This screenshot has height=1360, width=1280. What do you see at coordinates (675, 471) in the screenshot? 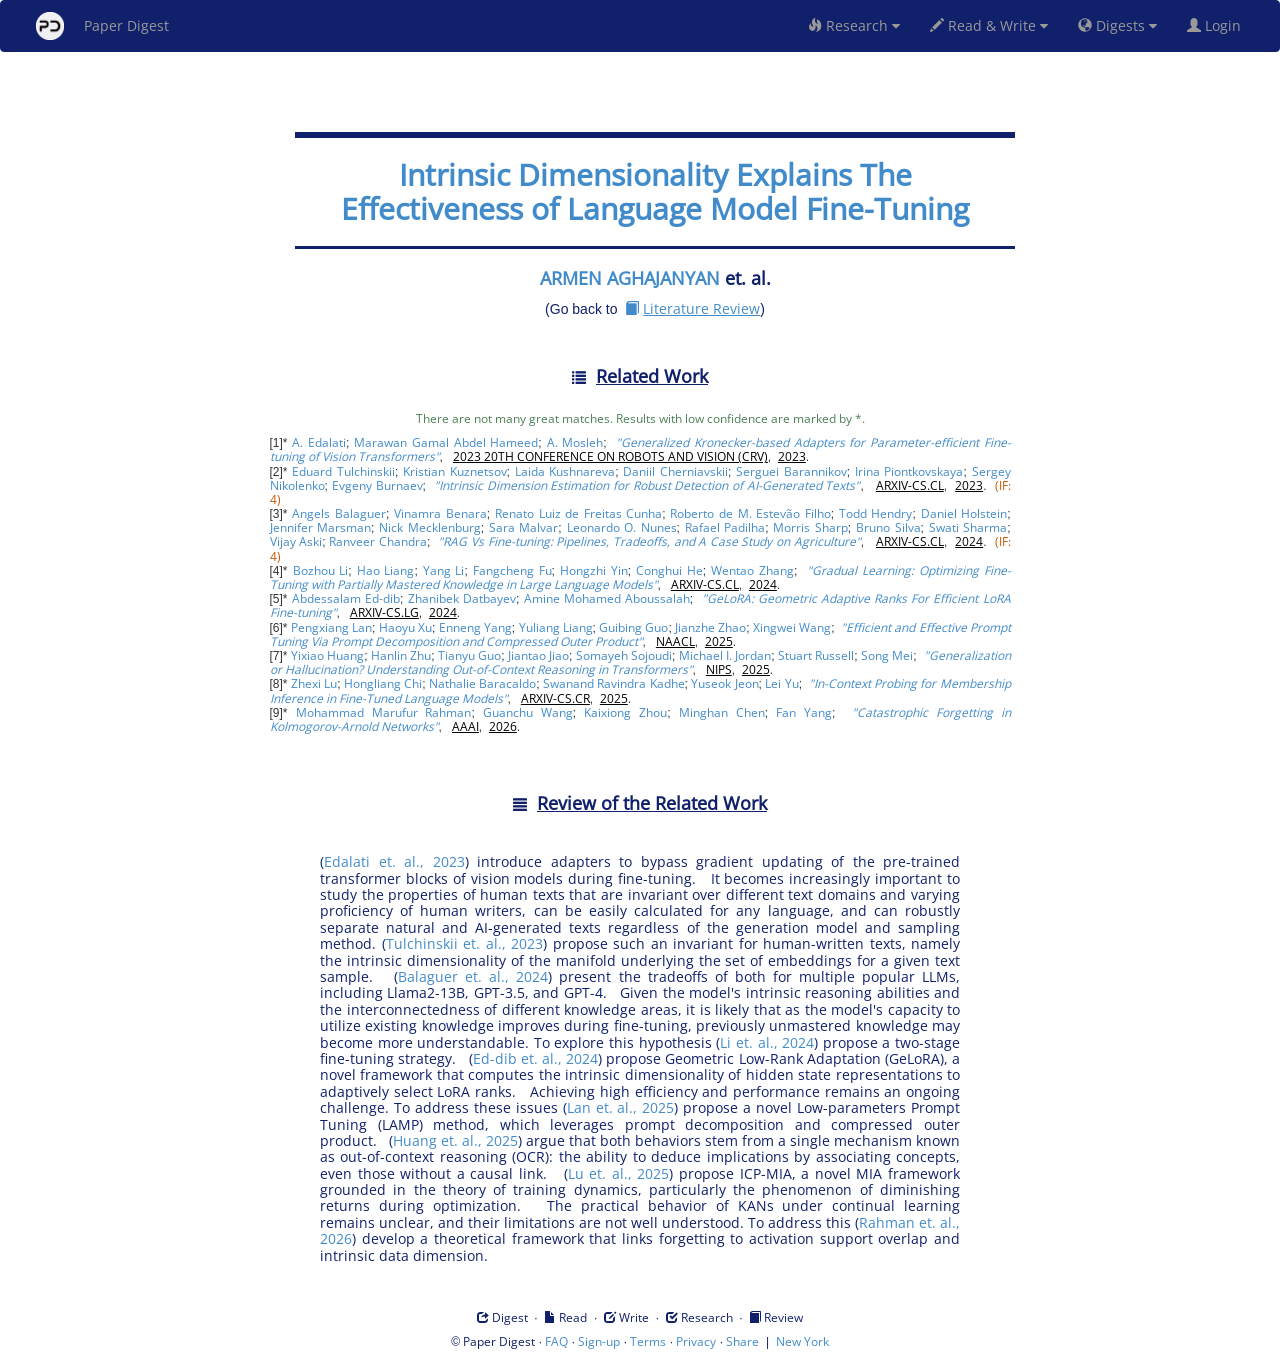
I see `Daniil Cherniavskii` at bounding box center [675, 471].